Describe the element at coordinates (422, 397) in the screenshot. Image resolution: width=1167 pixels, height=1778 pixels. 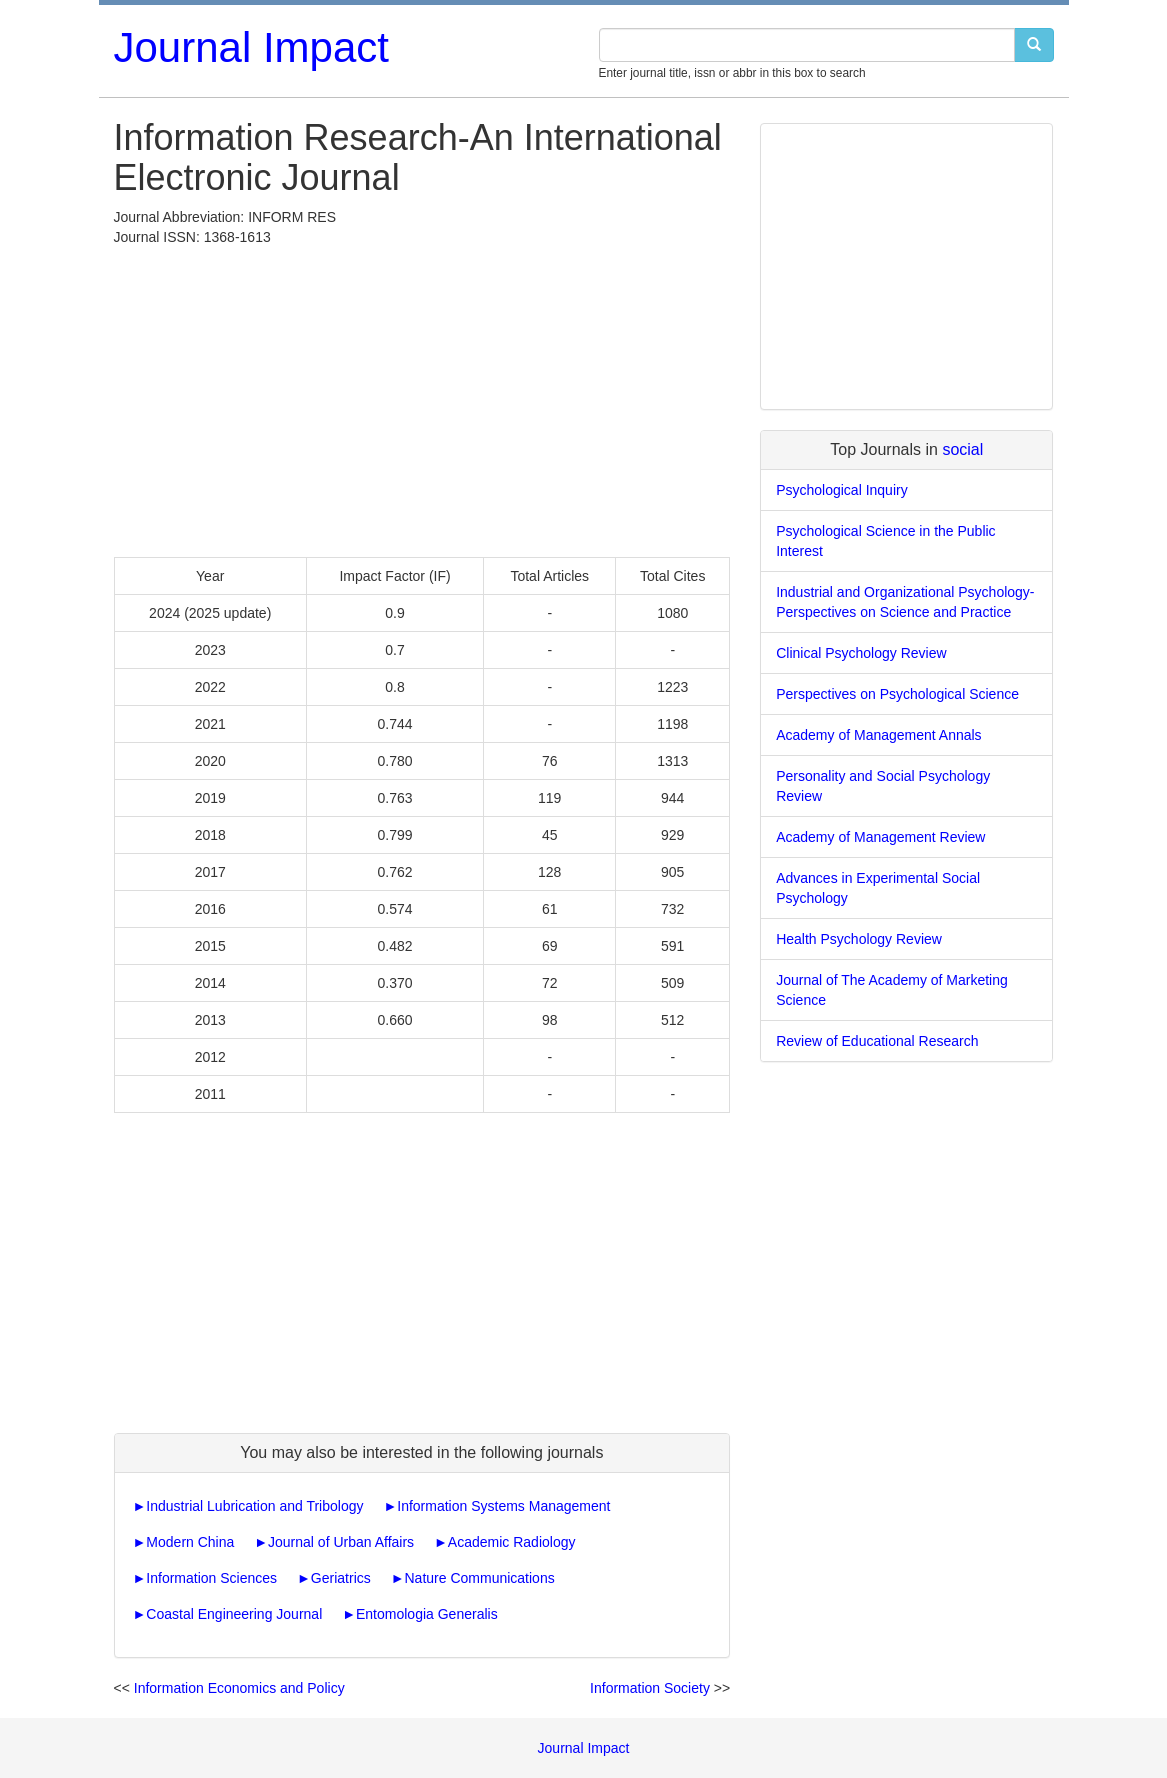
I see `[Advertisement]` at that location.